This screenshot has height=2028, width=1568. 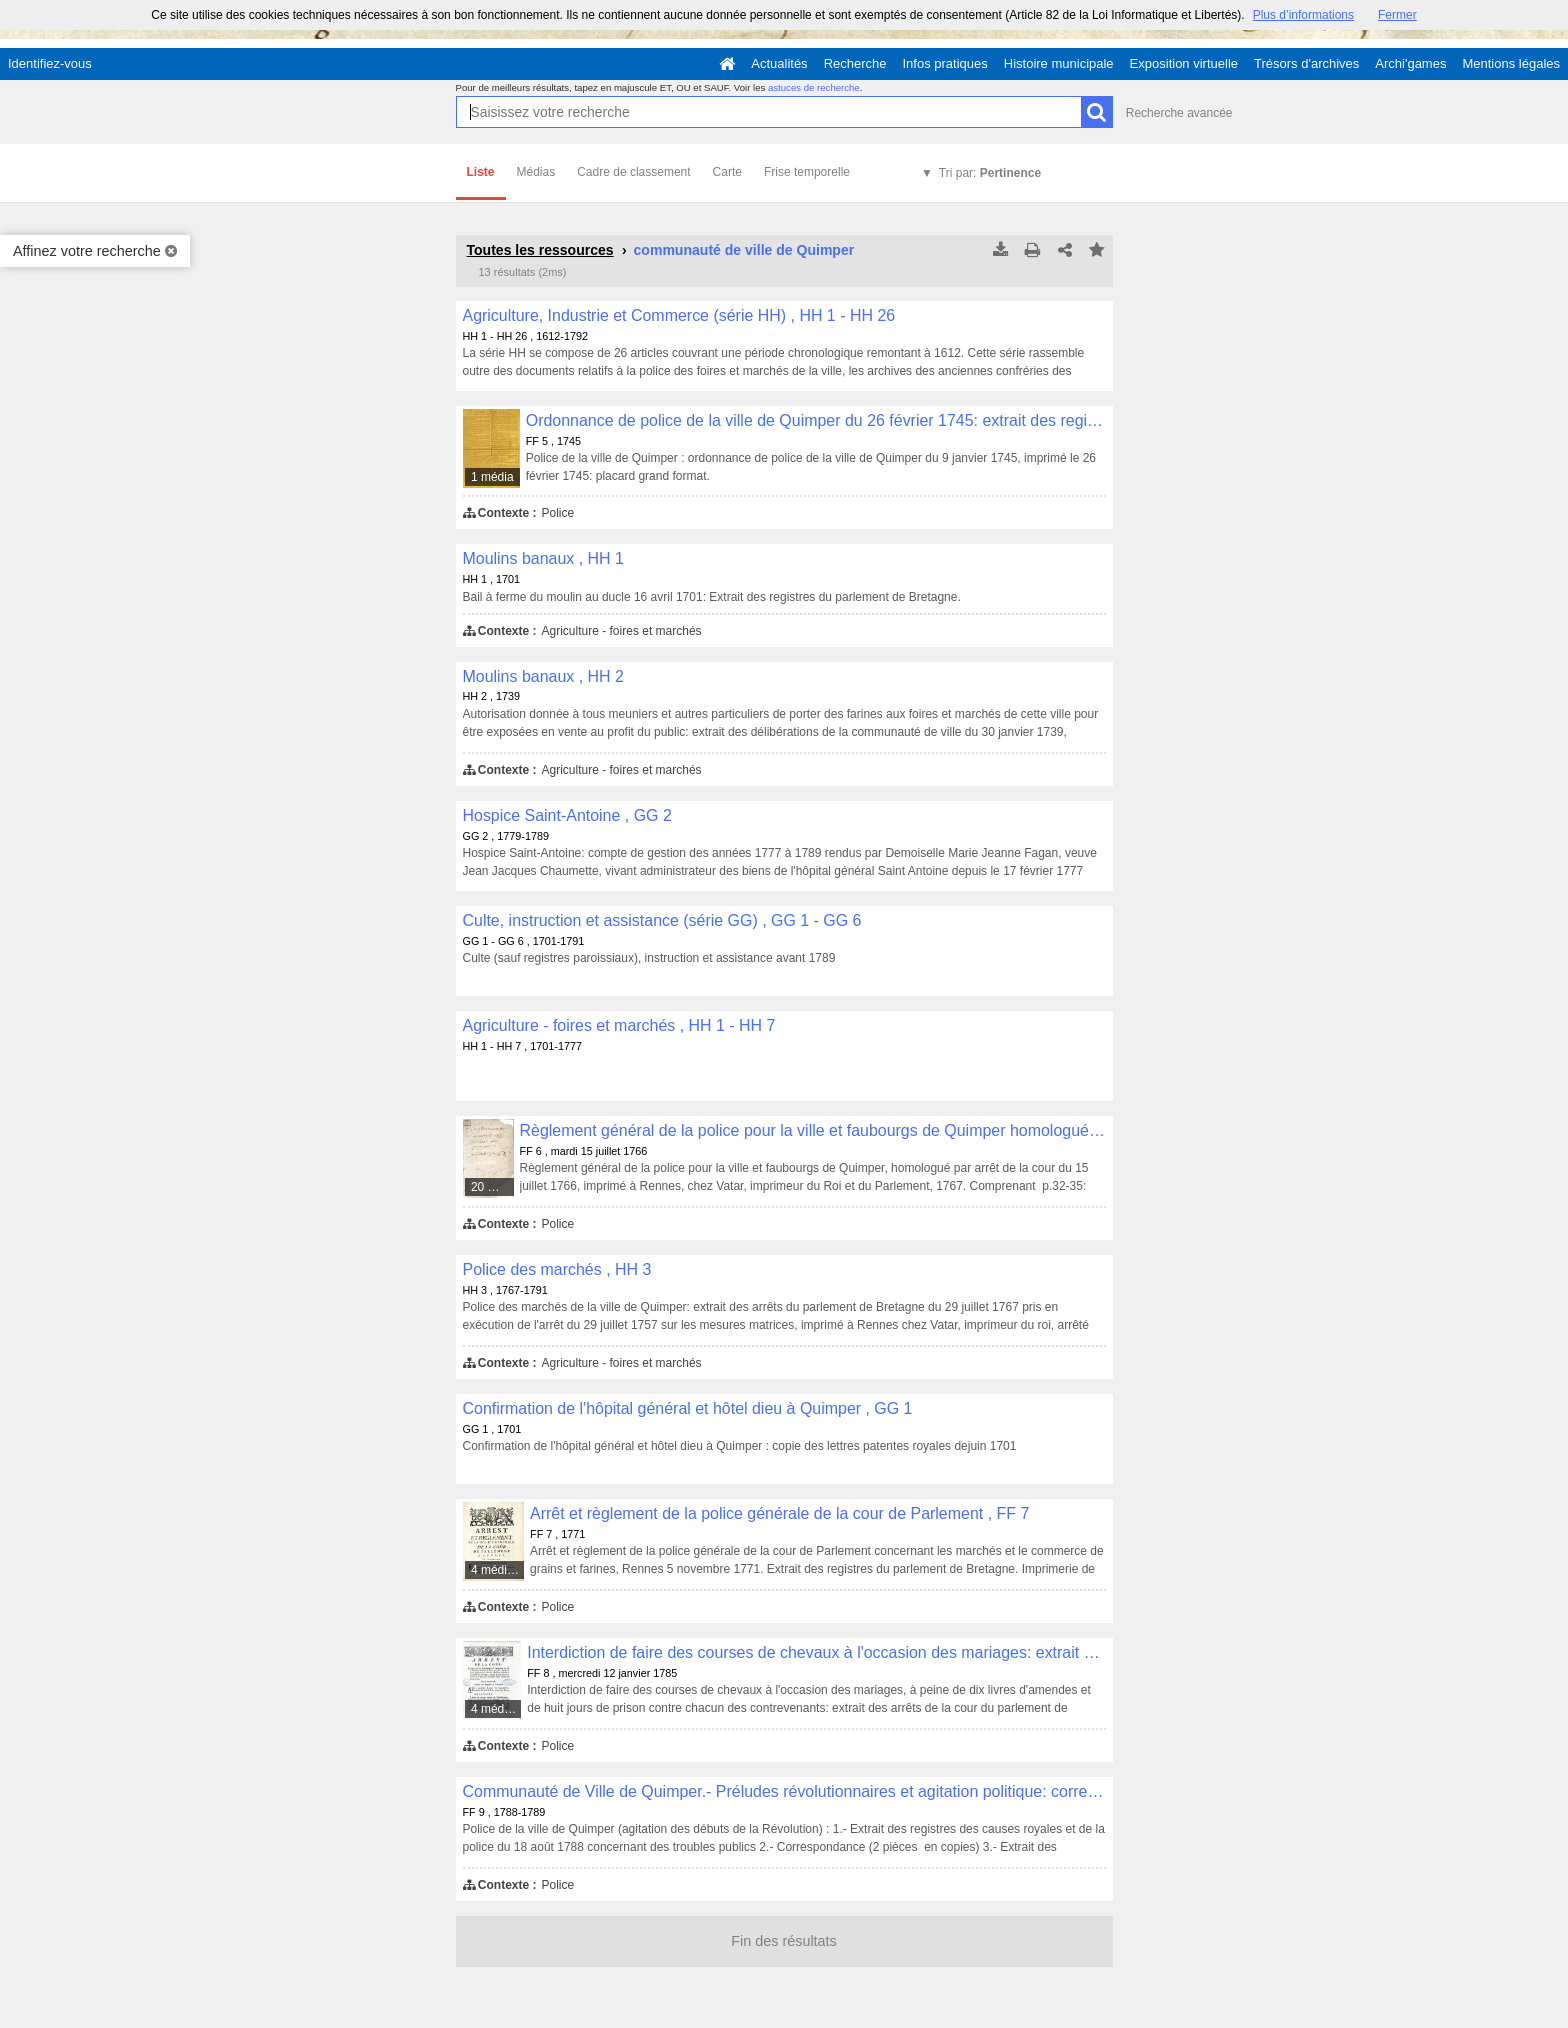 What do you see at coordinates (1303, 15) in the screenshot?
I see `Plus d’informations` at bounding box center [1303, 15].